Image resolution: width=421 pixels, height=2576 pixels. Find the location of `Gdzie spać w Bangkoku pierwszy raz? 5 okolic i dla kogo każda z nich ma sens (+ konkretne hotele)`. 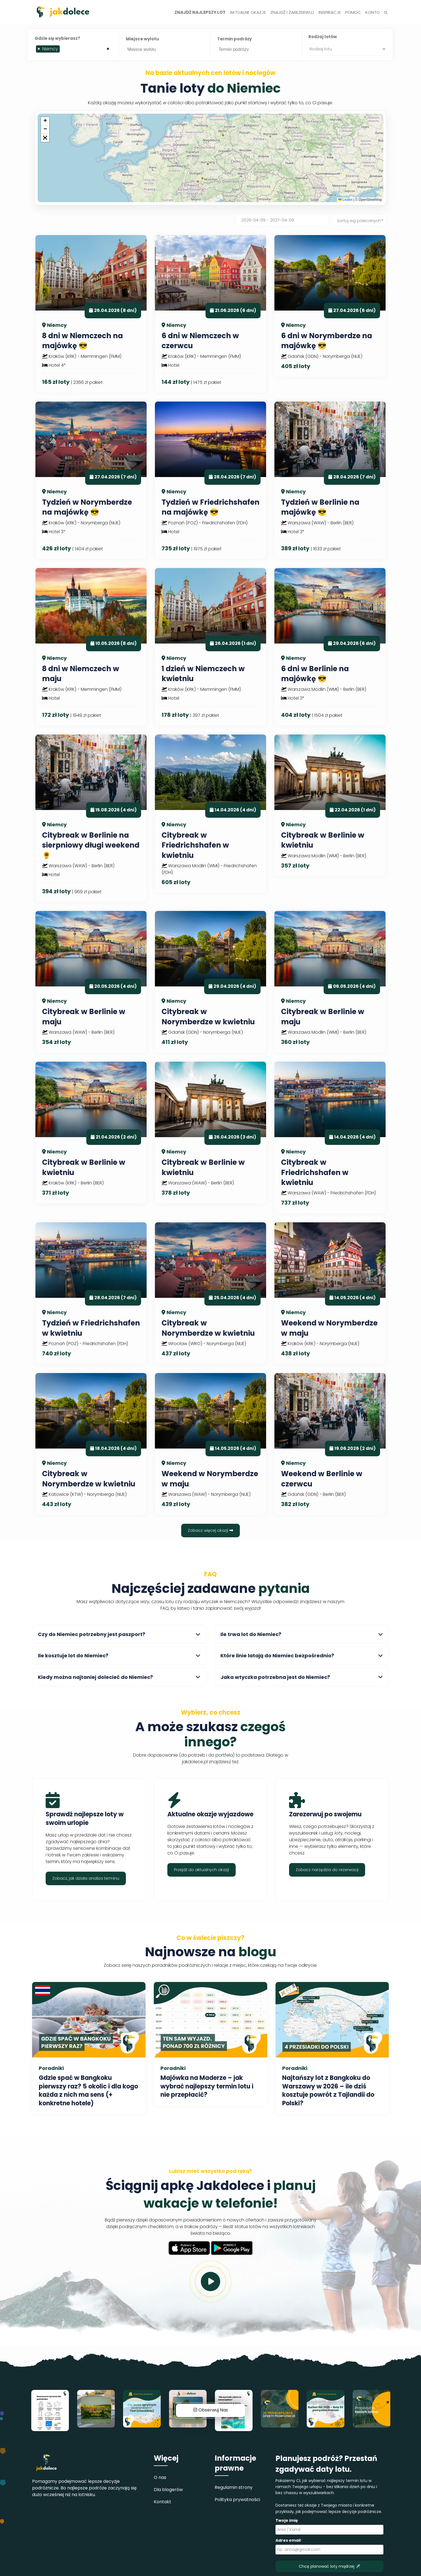

Gdzie spać w Bangkoku pierwszy raz? 5 okolic i dla kogo każda z nich ma sens (+ konkretne hotele) is located at coordinates (88, 2091).